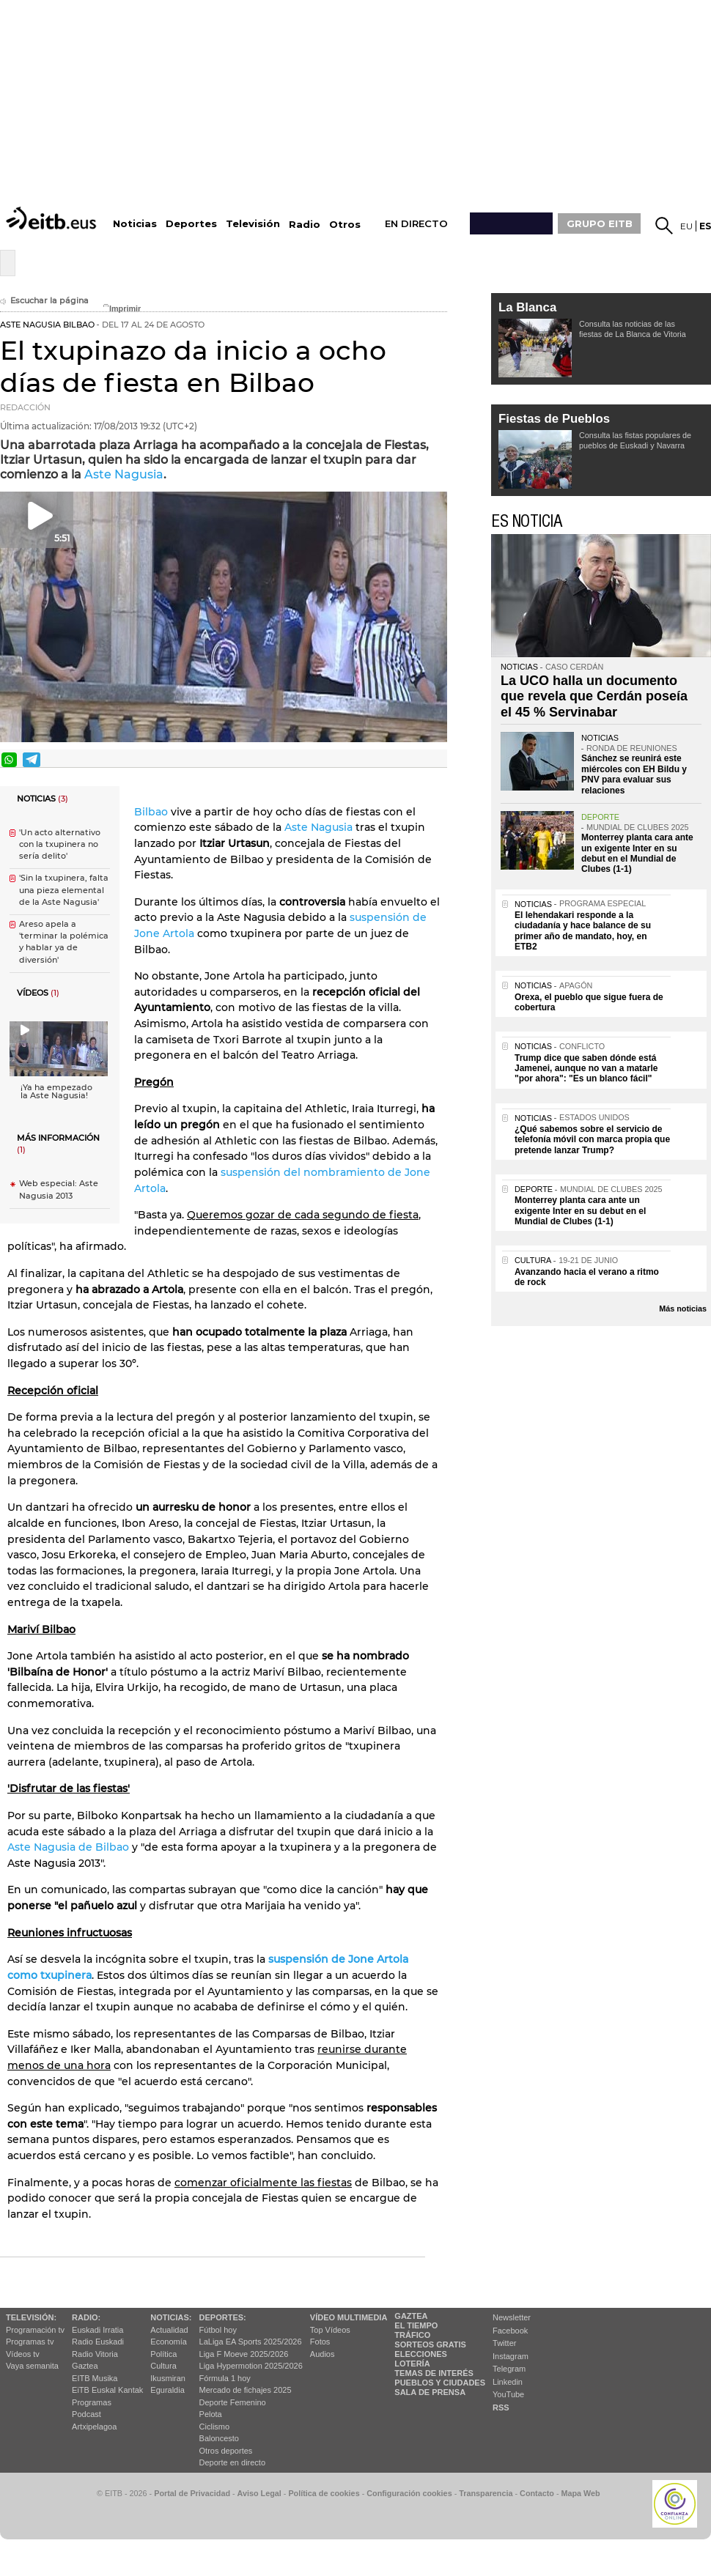 The image size is (711, 2576). What do you see at coordinates (95, 2354) in the screenshot?
I see `Radio Vitoria` at bounding box center [95, 2354].